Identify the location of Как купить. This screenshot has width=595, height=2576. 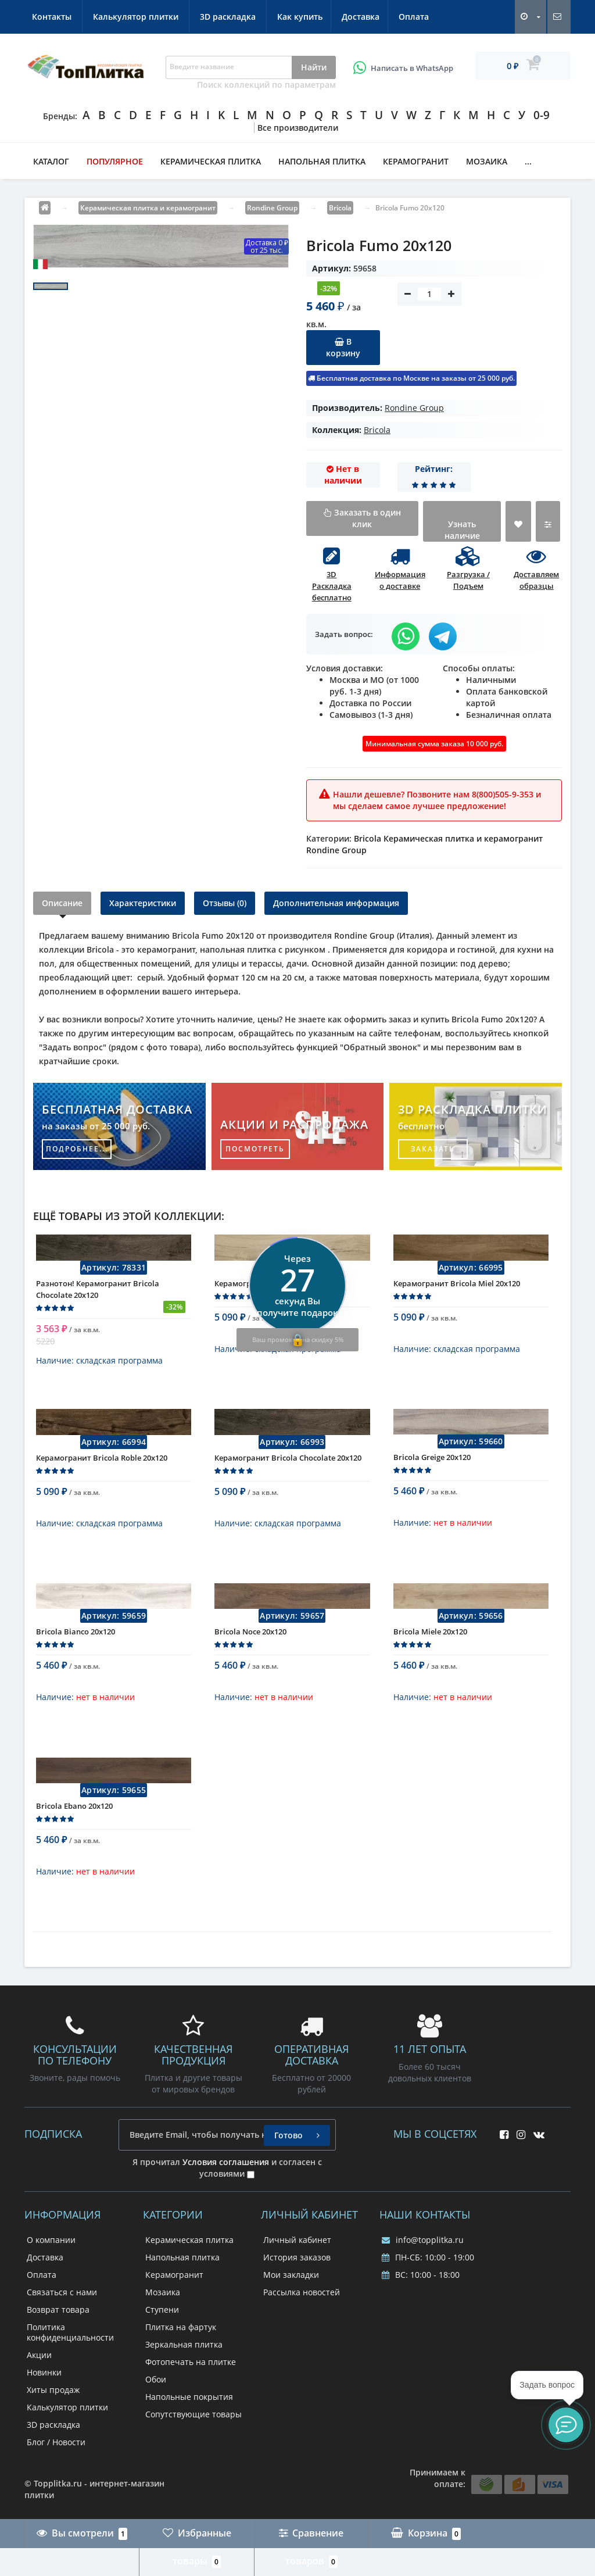
(54, 16).